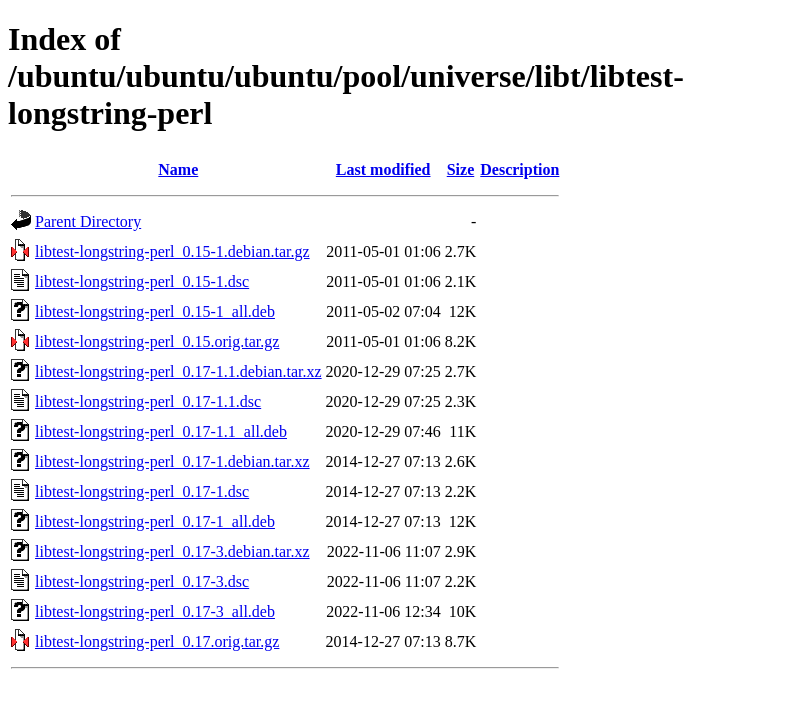  I want to click on libtest-longstring-perl_0.17-1.1_all.deb, so click(161, 431).